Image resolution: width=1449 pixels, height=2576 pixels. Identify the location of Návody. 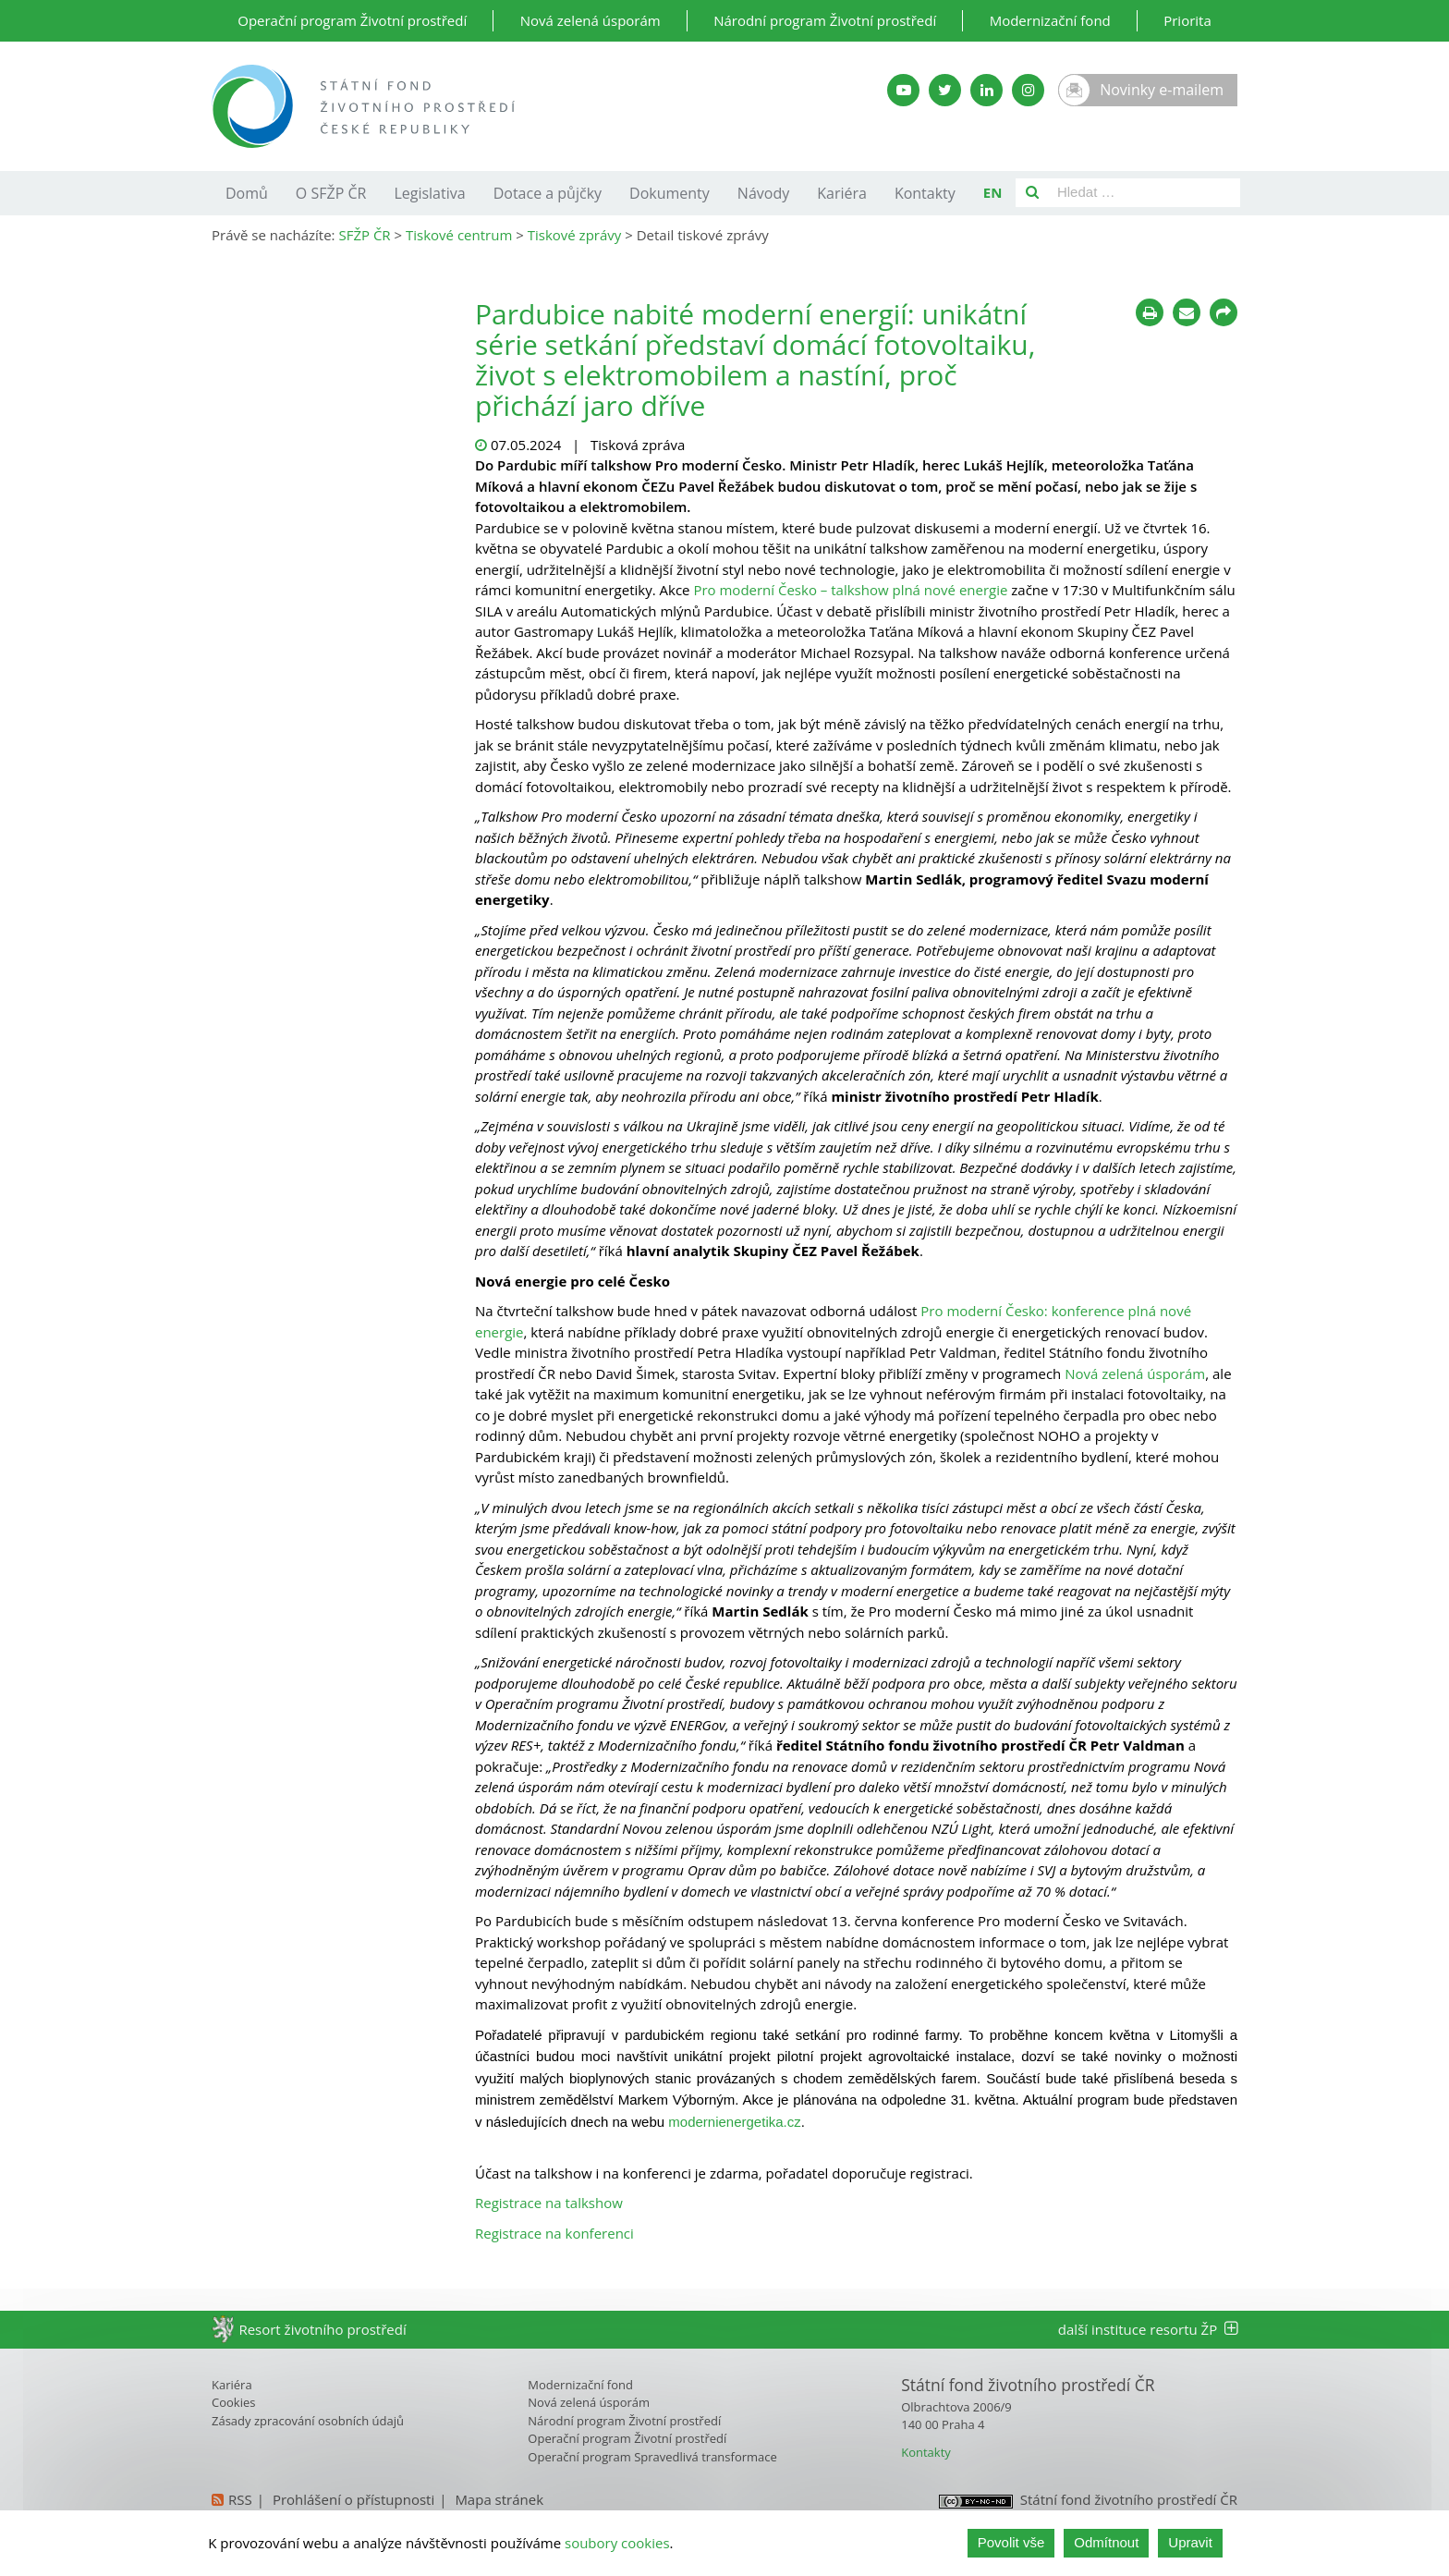
(763, 193).